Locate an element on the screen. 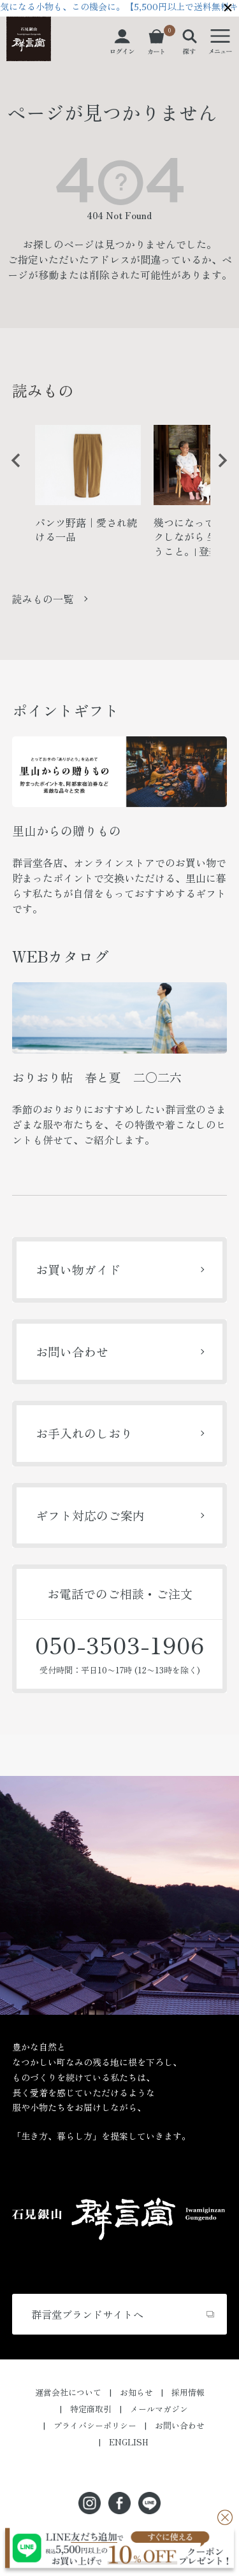 The image size is (239, 2576). お手入れのしおり is located at coordinates (84, 1433).